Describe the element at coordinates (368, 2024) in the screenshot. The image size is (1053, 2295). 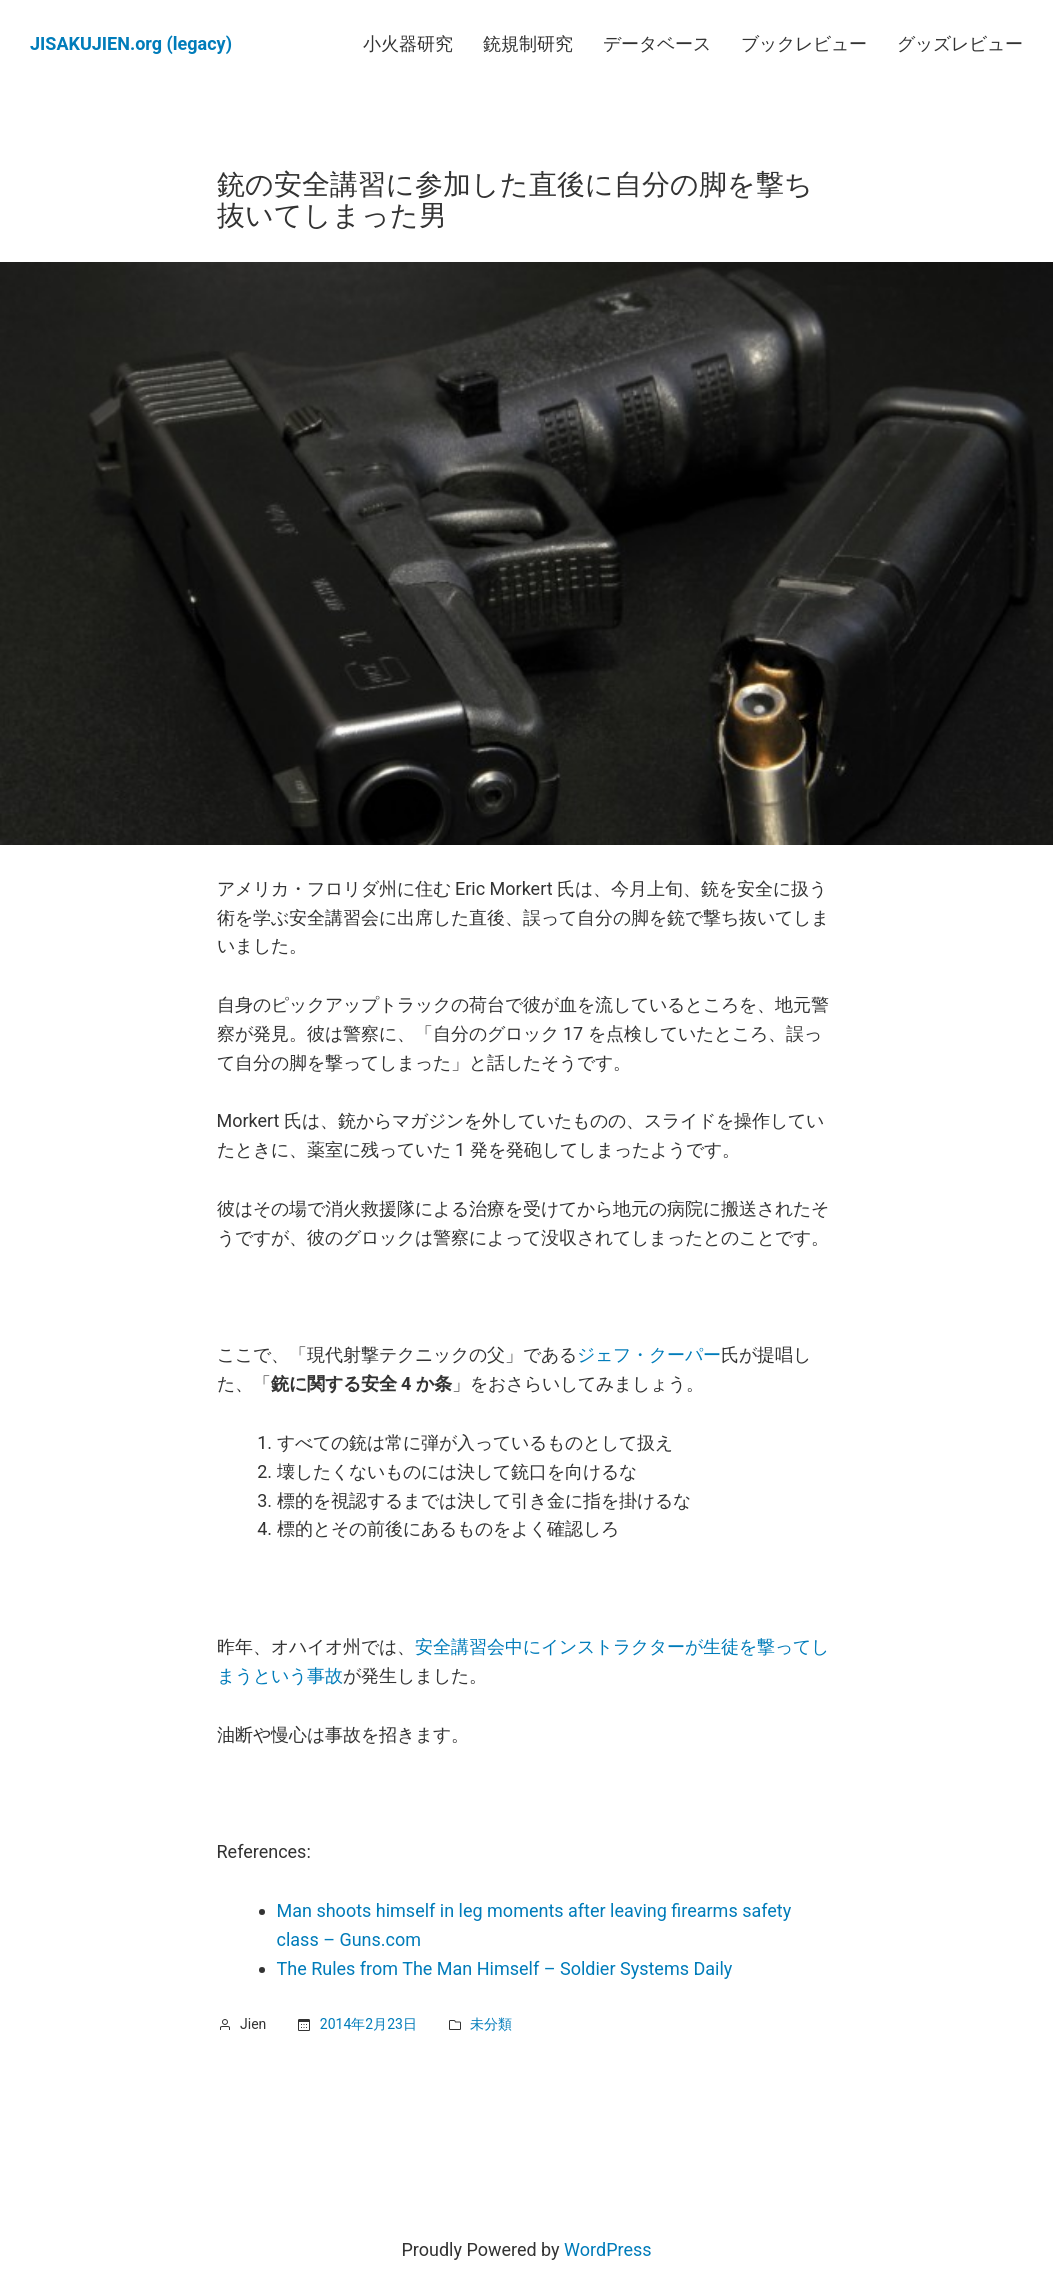
I see `2014年2月23日` at that location.